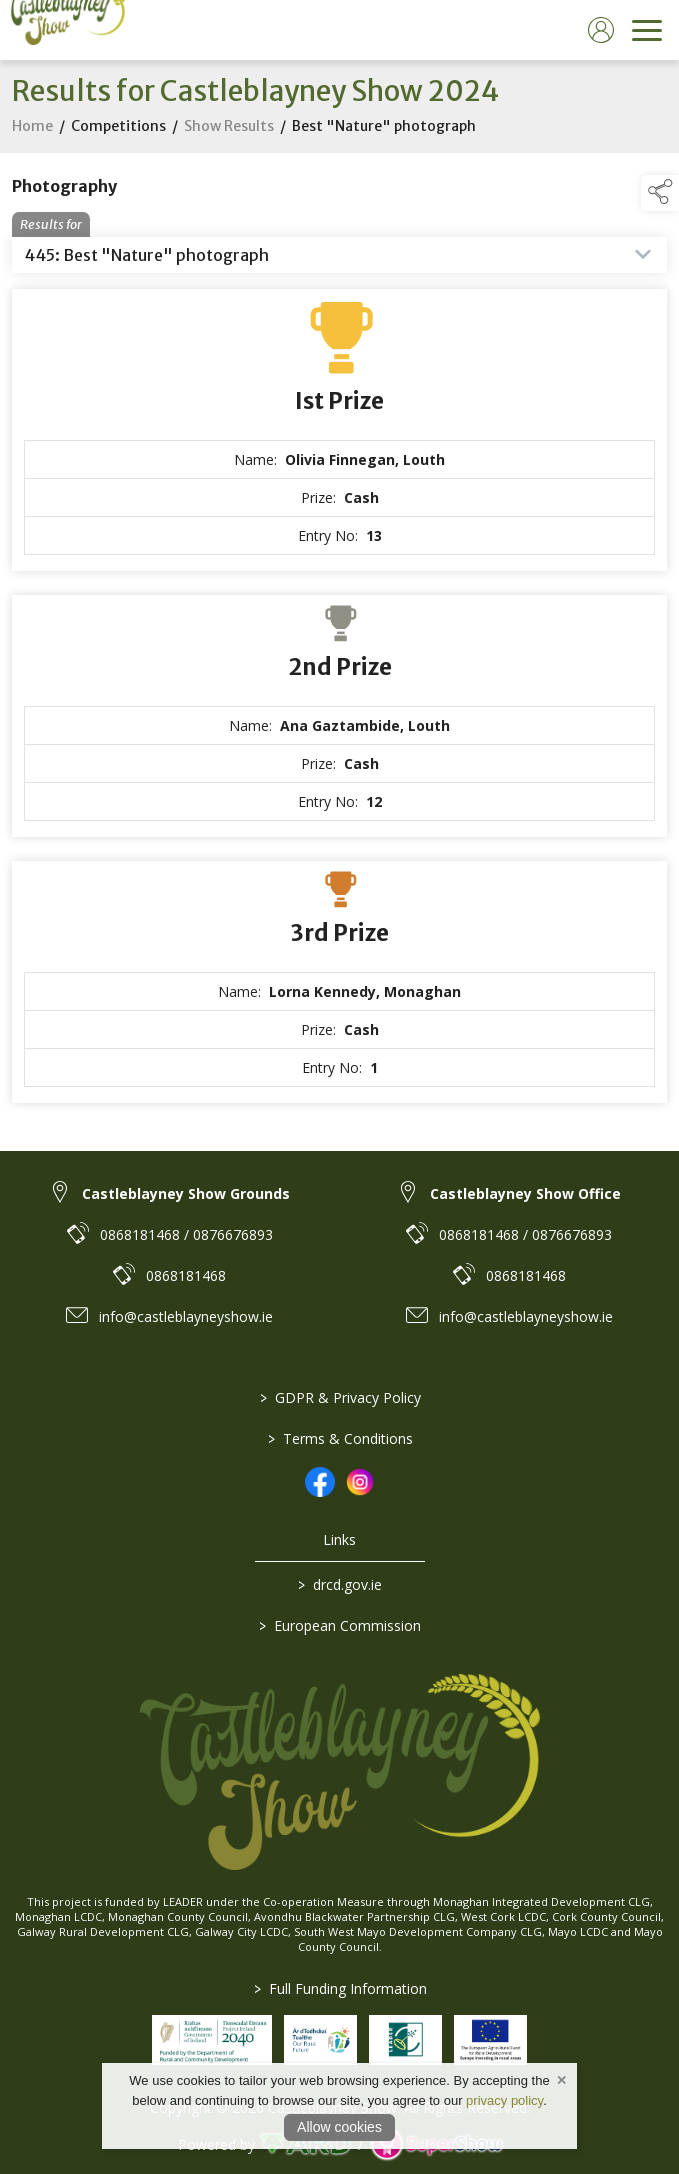  What do you see at coordinates (360, 1482) in the screenshot?
I see `[link to instagram]` at bounding box center [360, 1482].